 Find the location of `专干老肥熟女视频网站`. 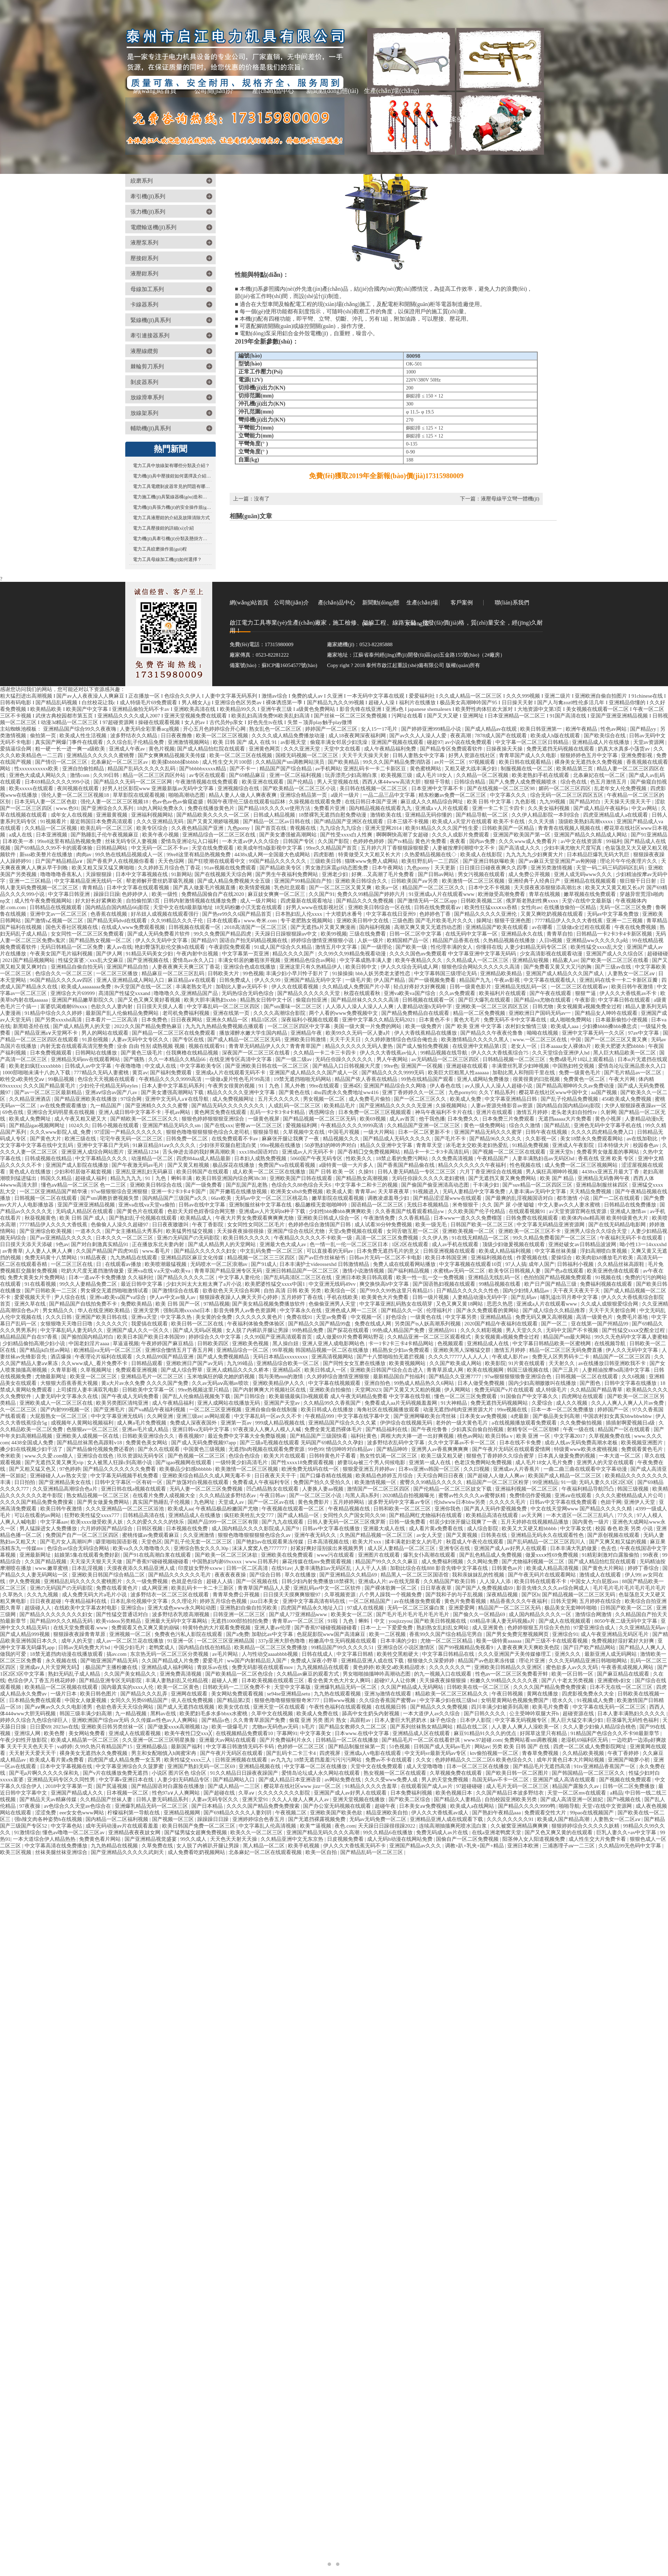

专干老肥熟女视频网站 is located at coordinates (307, 920).